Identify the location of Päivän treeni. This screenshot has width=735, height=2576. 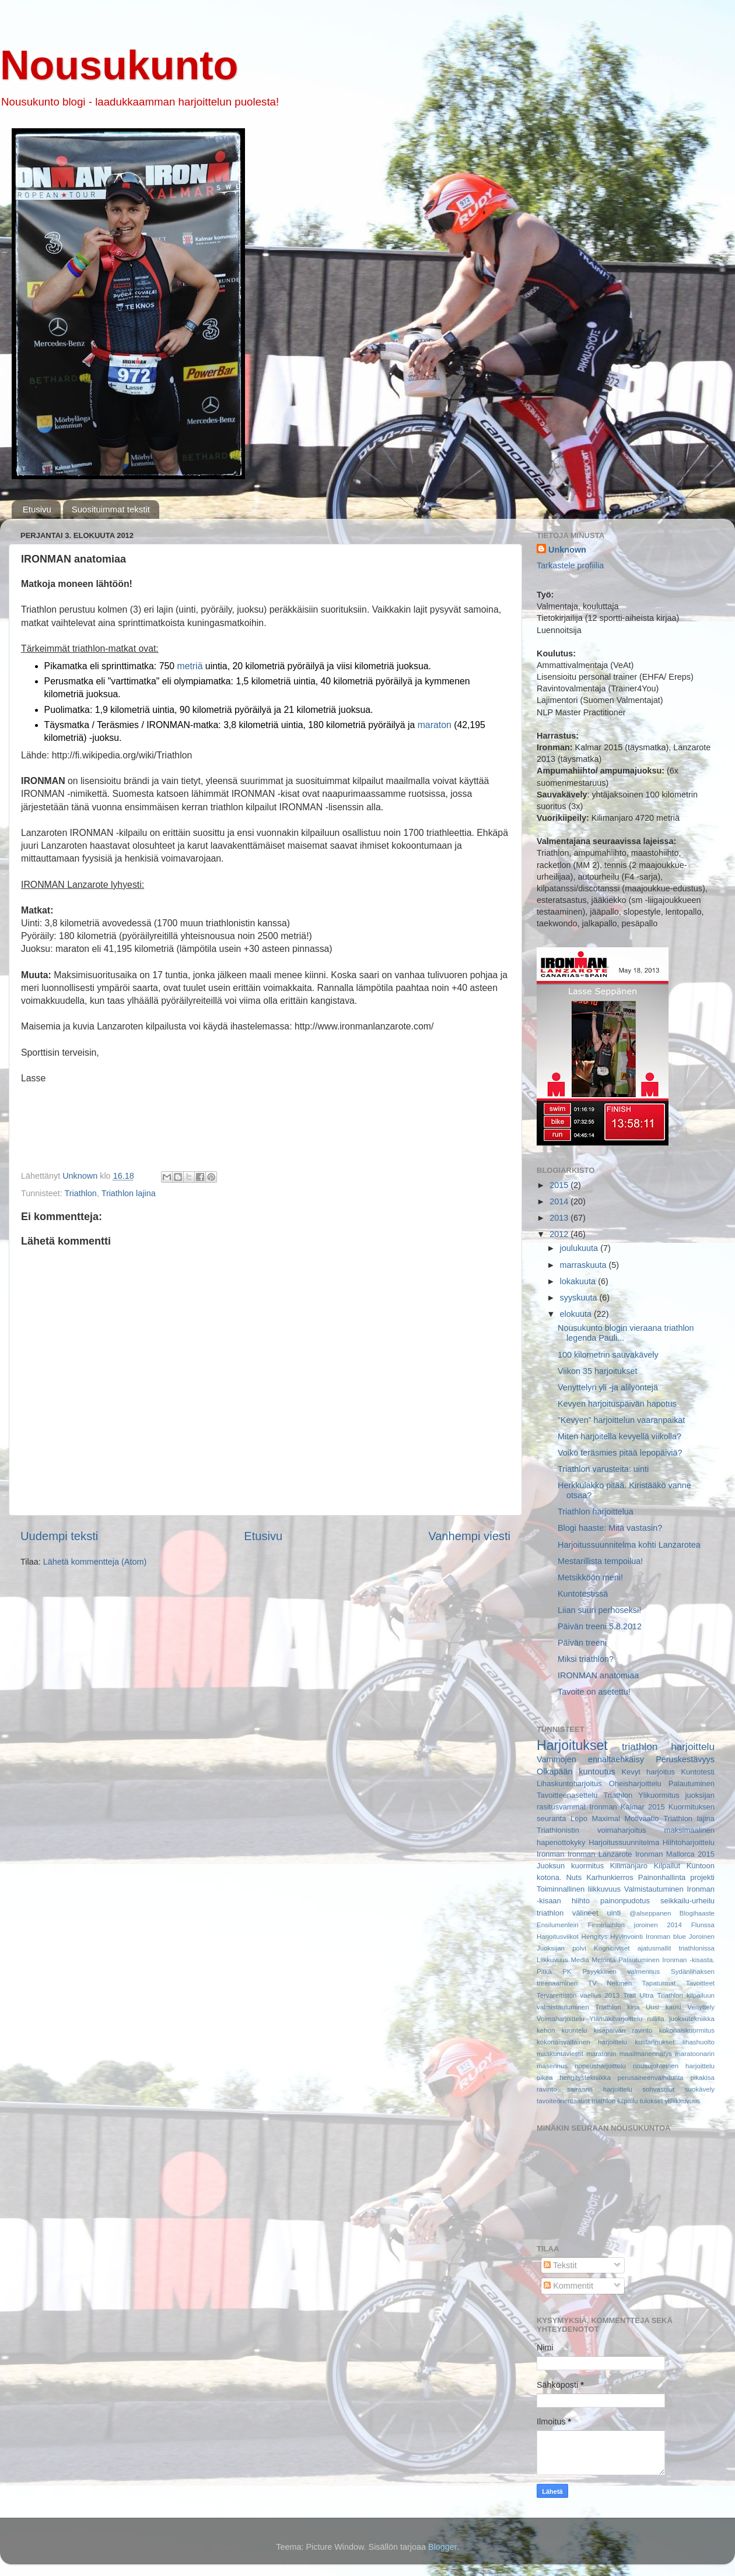
(582, 1642).